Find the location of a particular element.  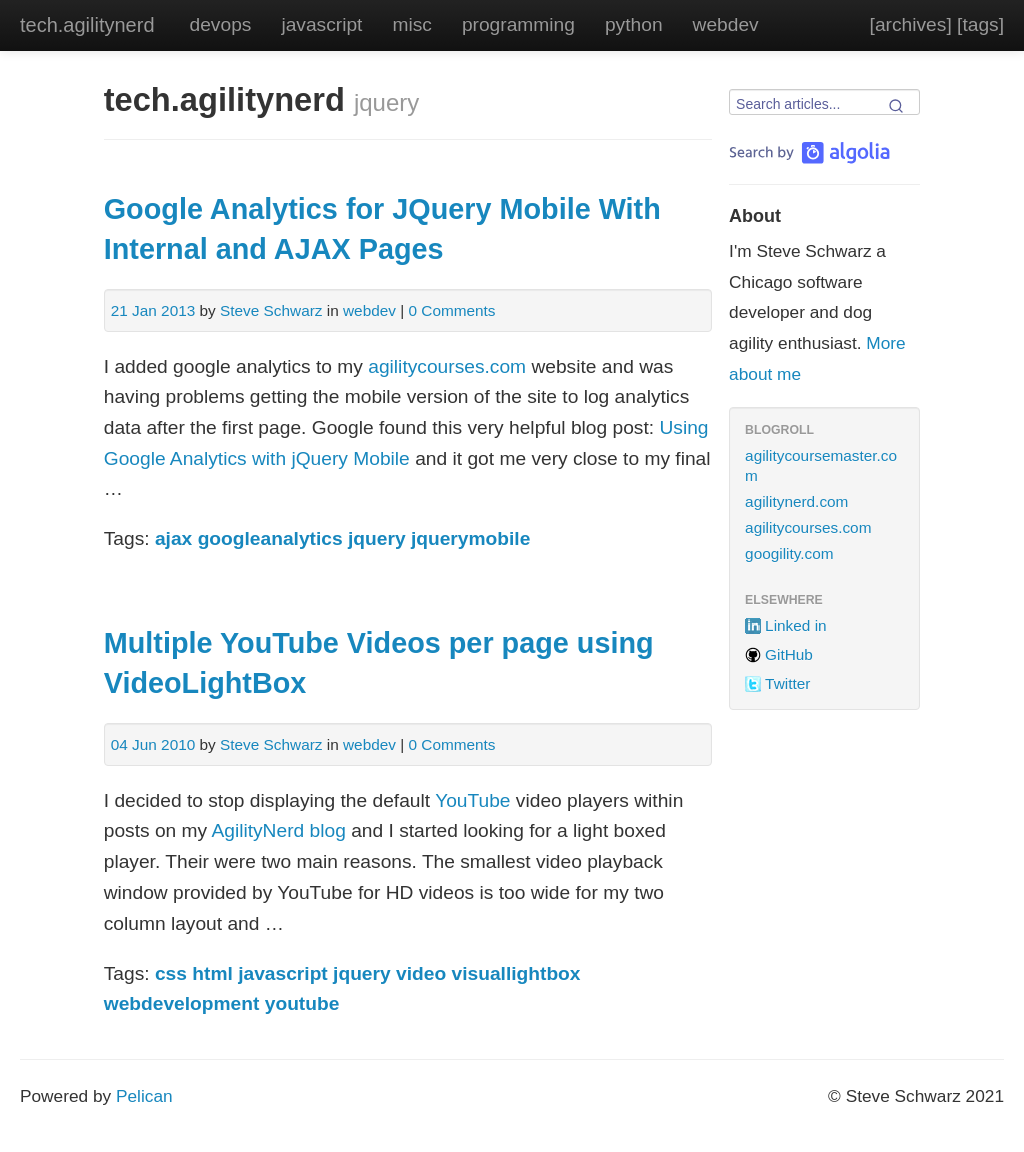

21 Jan 2013 is located at coordinates (153, 310).